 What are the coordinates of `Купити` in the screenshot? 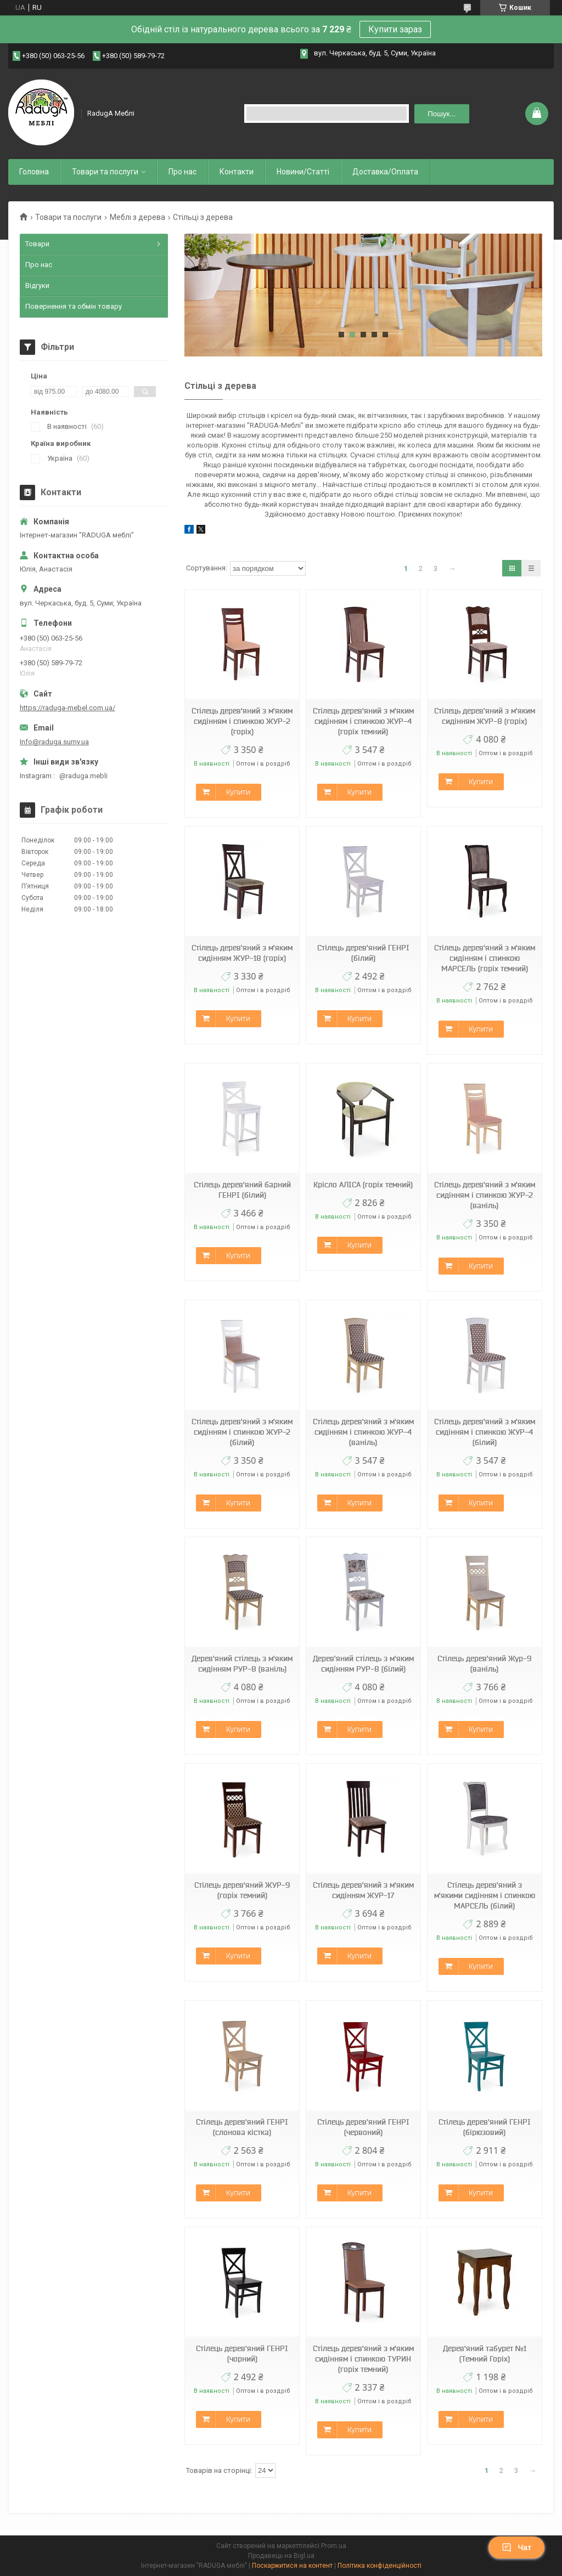 It's located at (238, 792).